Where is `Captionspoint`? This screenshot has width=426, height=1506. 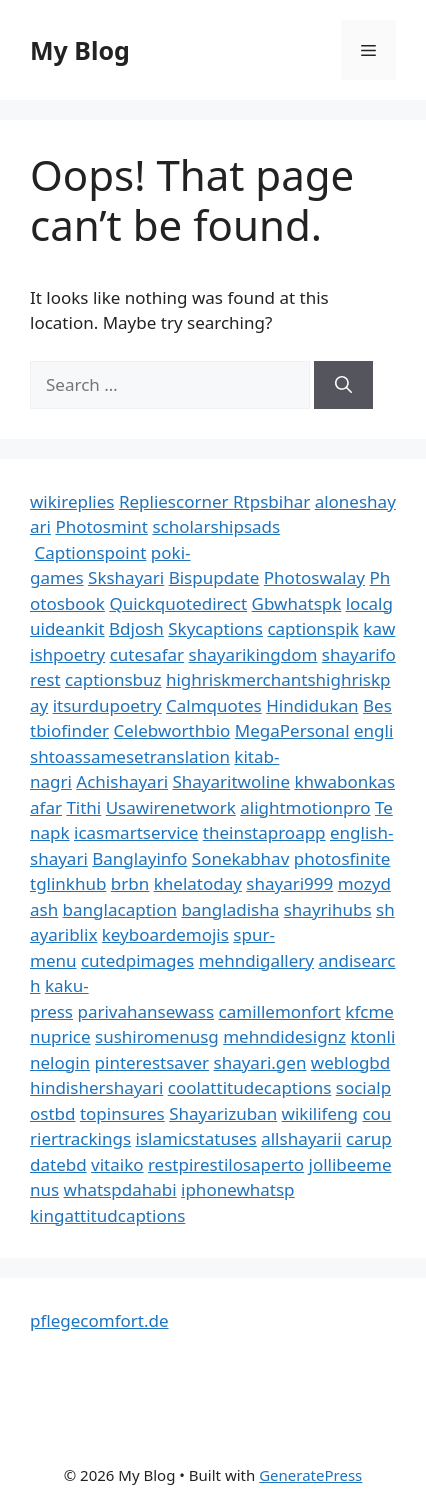 Captionspoint is located at coordinates (90, 552).